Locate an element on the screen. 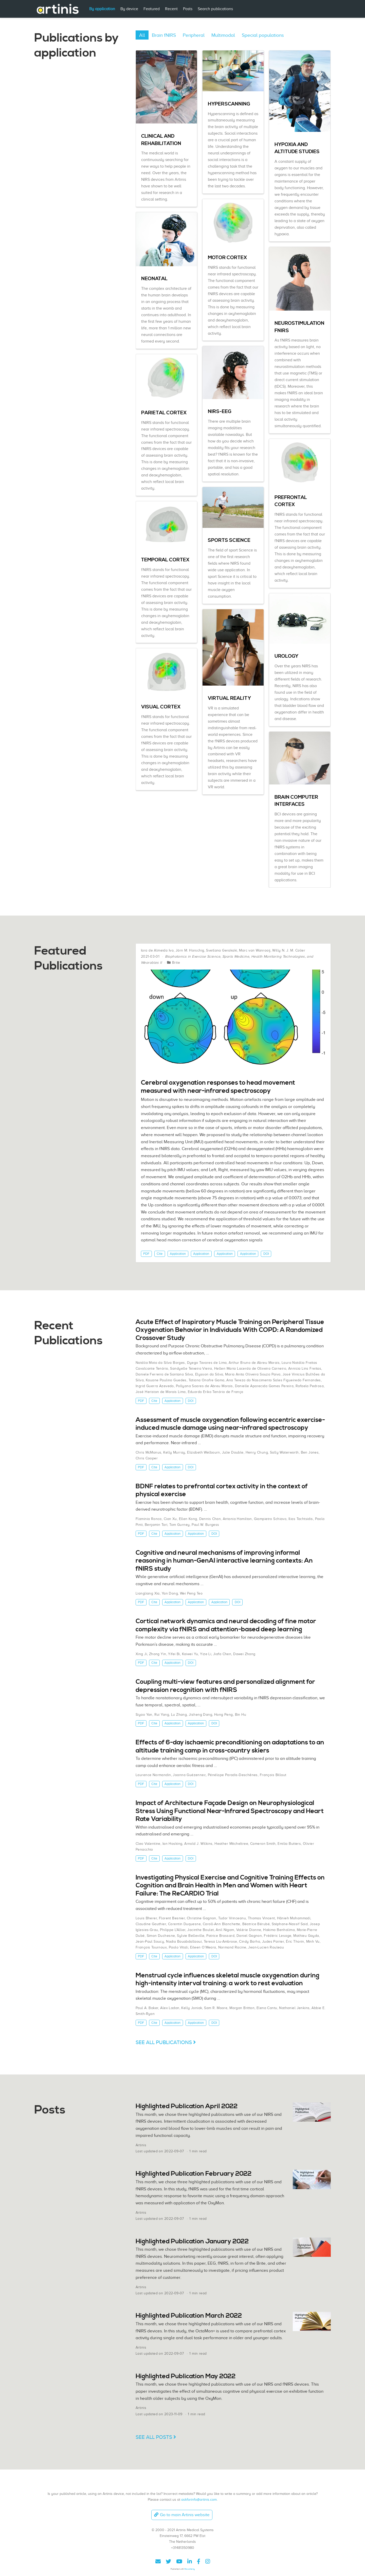 The height and width of the screenshot is (2576, 365). Yan Dong is located at coordinates (170, 1593).